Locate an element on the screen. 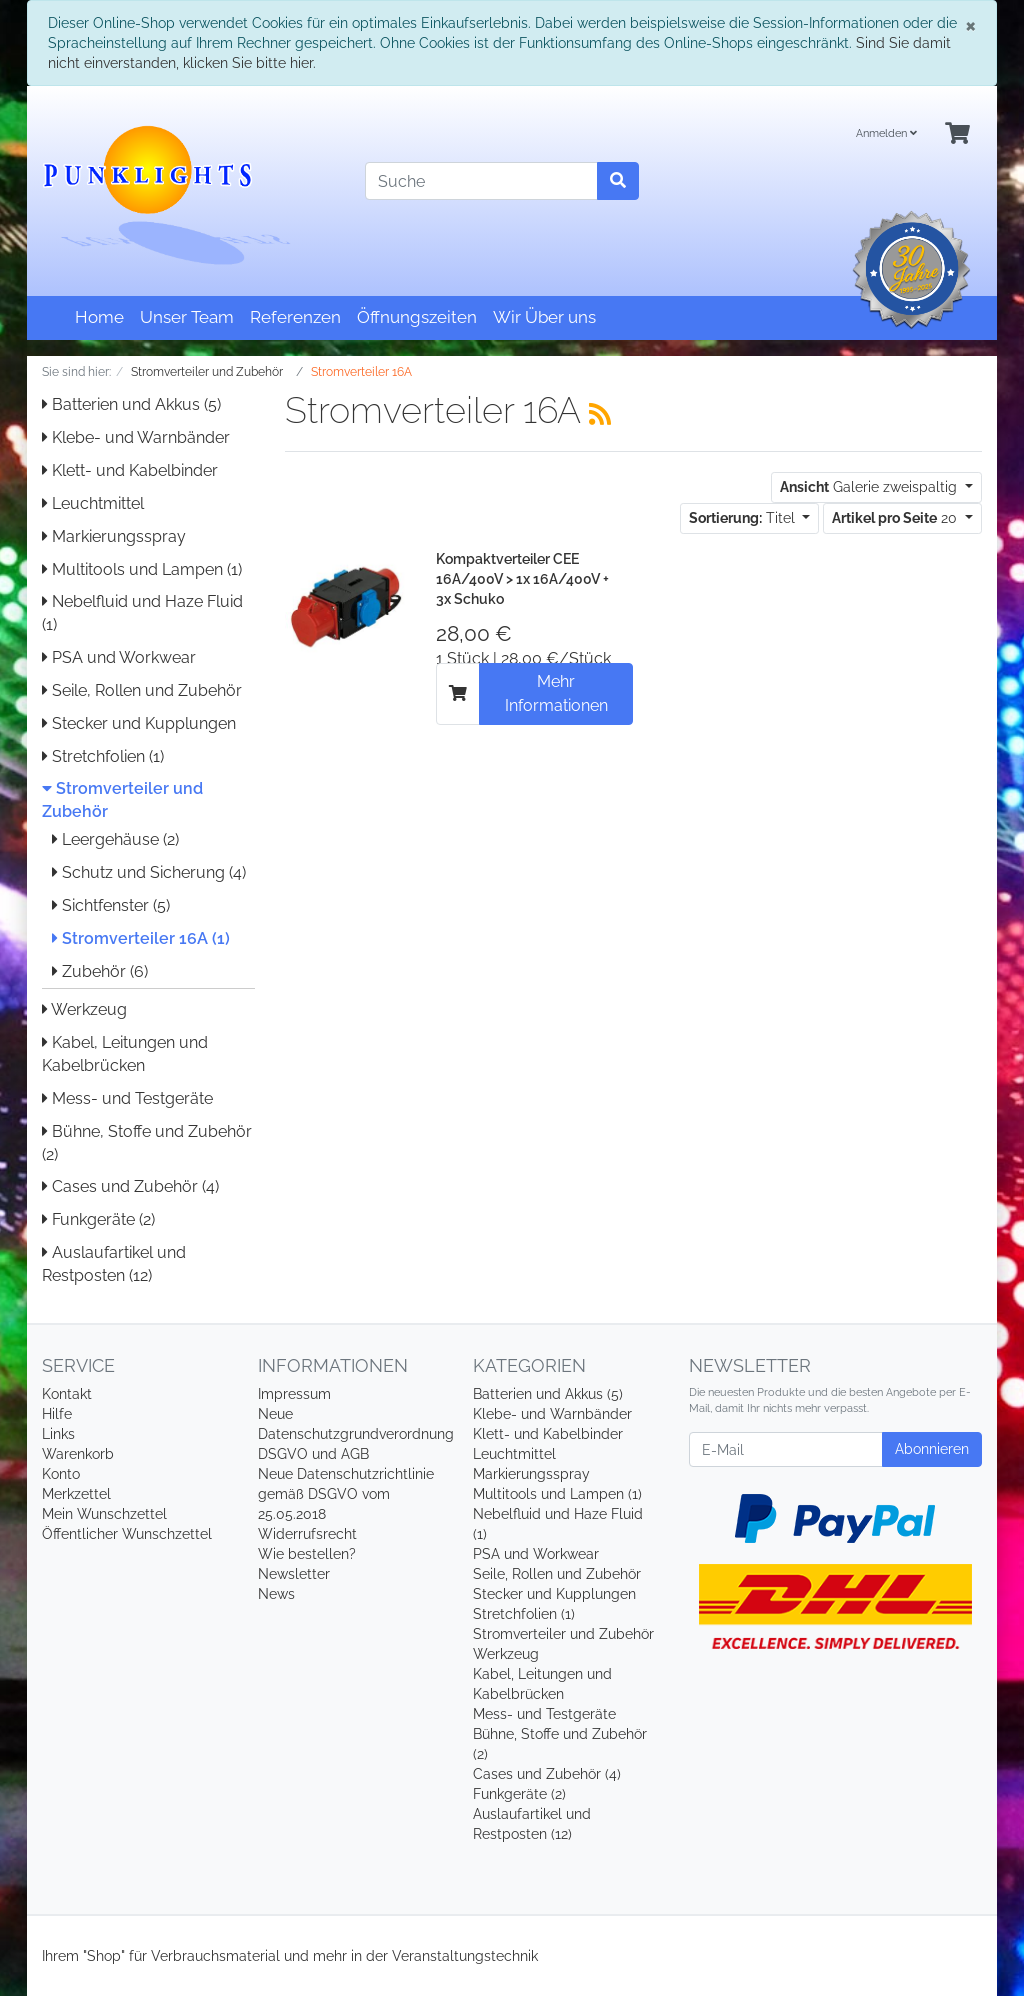  Werkzeug is located at coordinates (84, 1009).